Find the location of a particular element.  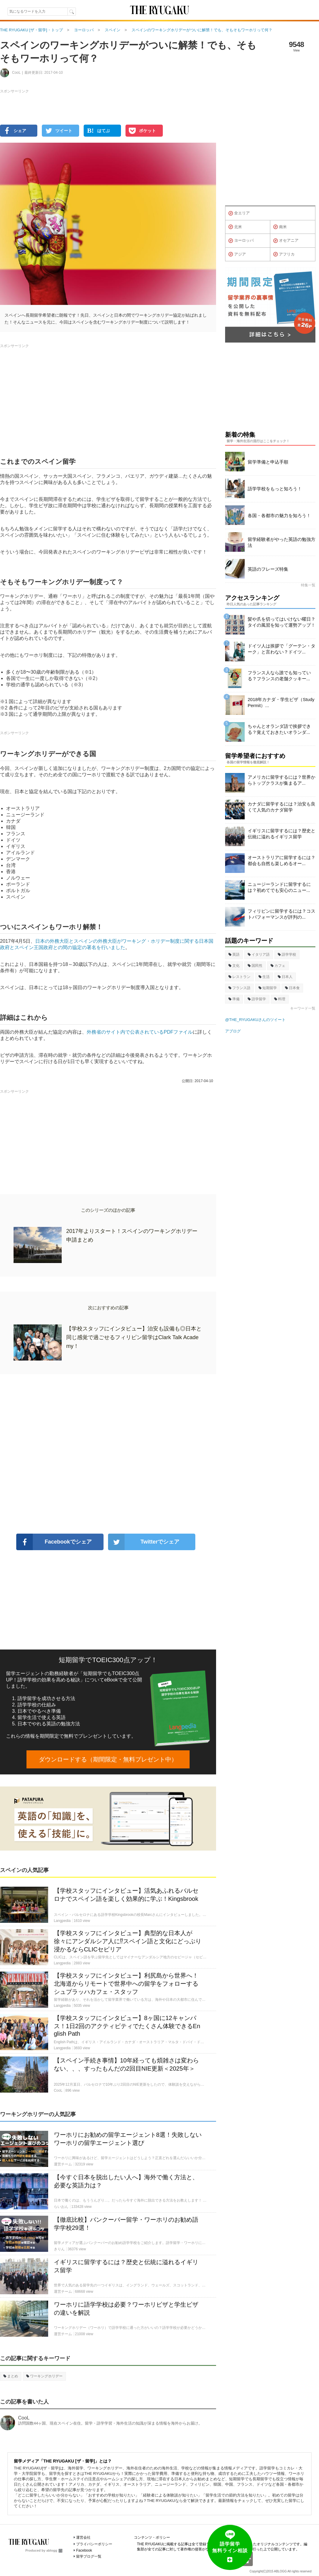

オセアニア is located at coordinates (286, 241).